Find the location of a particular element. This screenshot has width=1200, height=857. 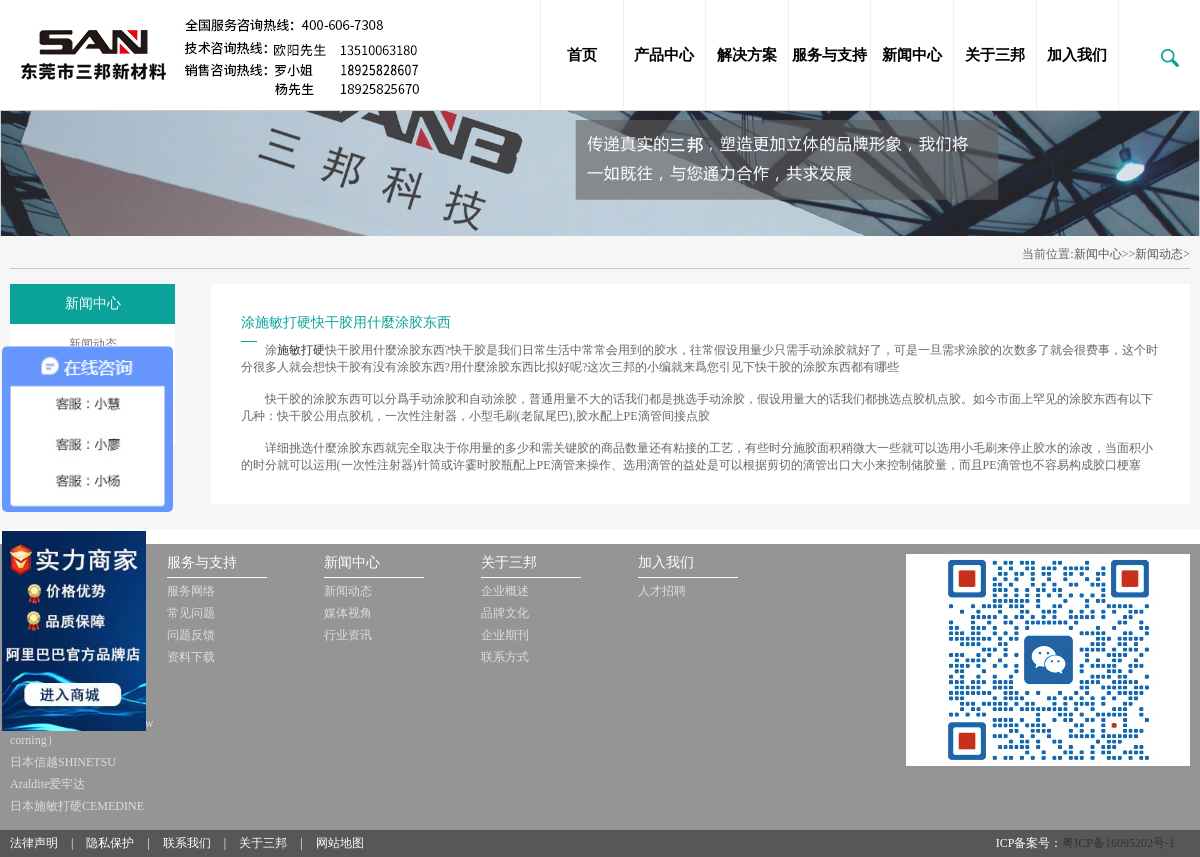

网站地图 is located at coordinates (340, 843).